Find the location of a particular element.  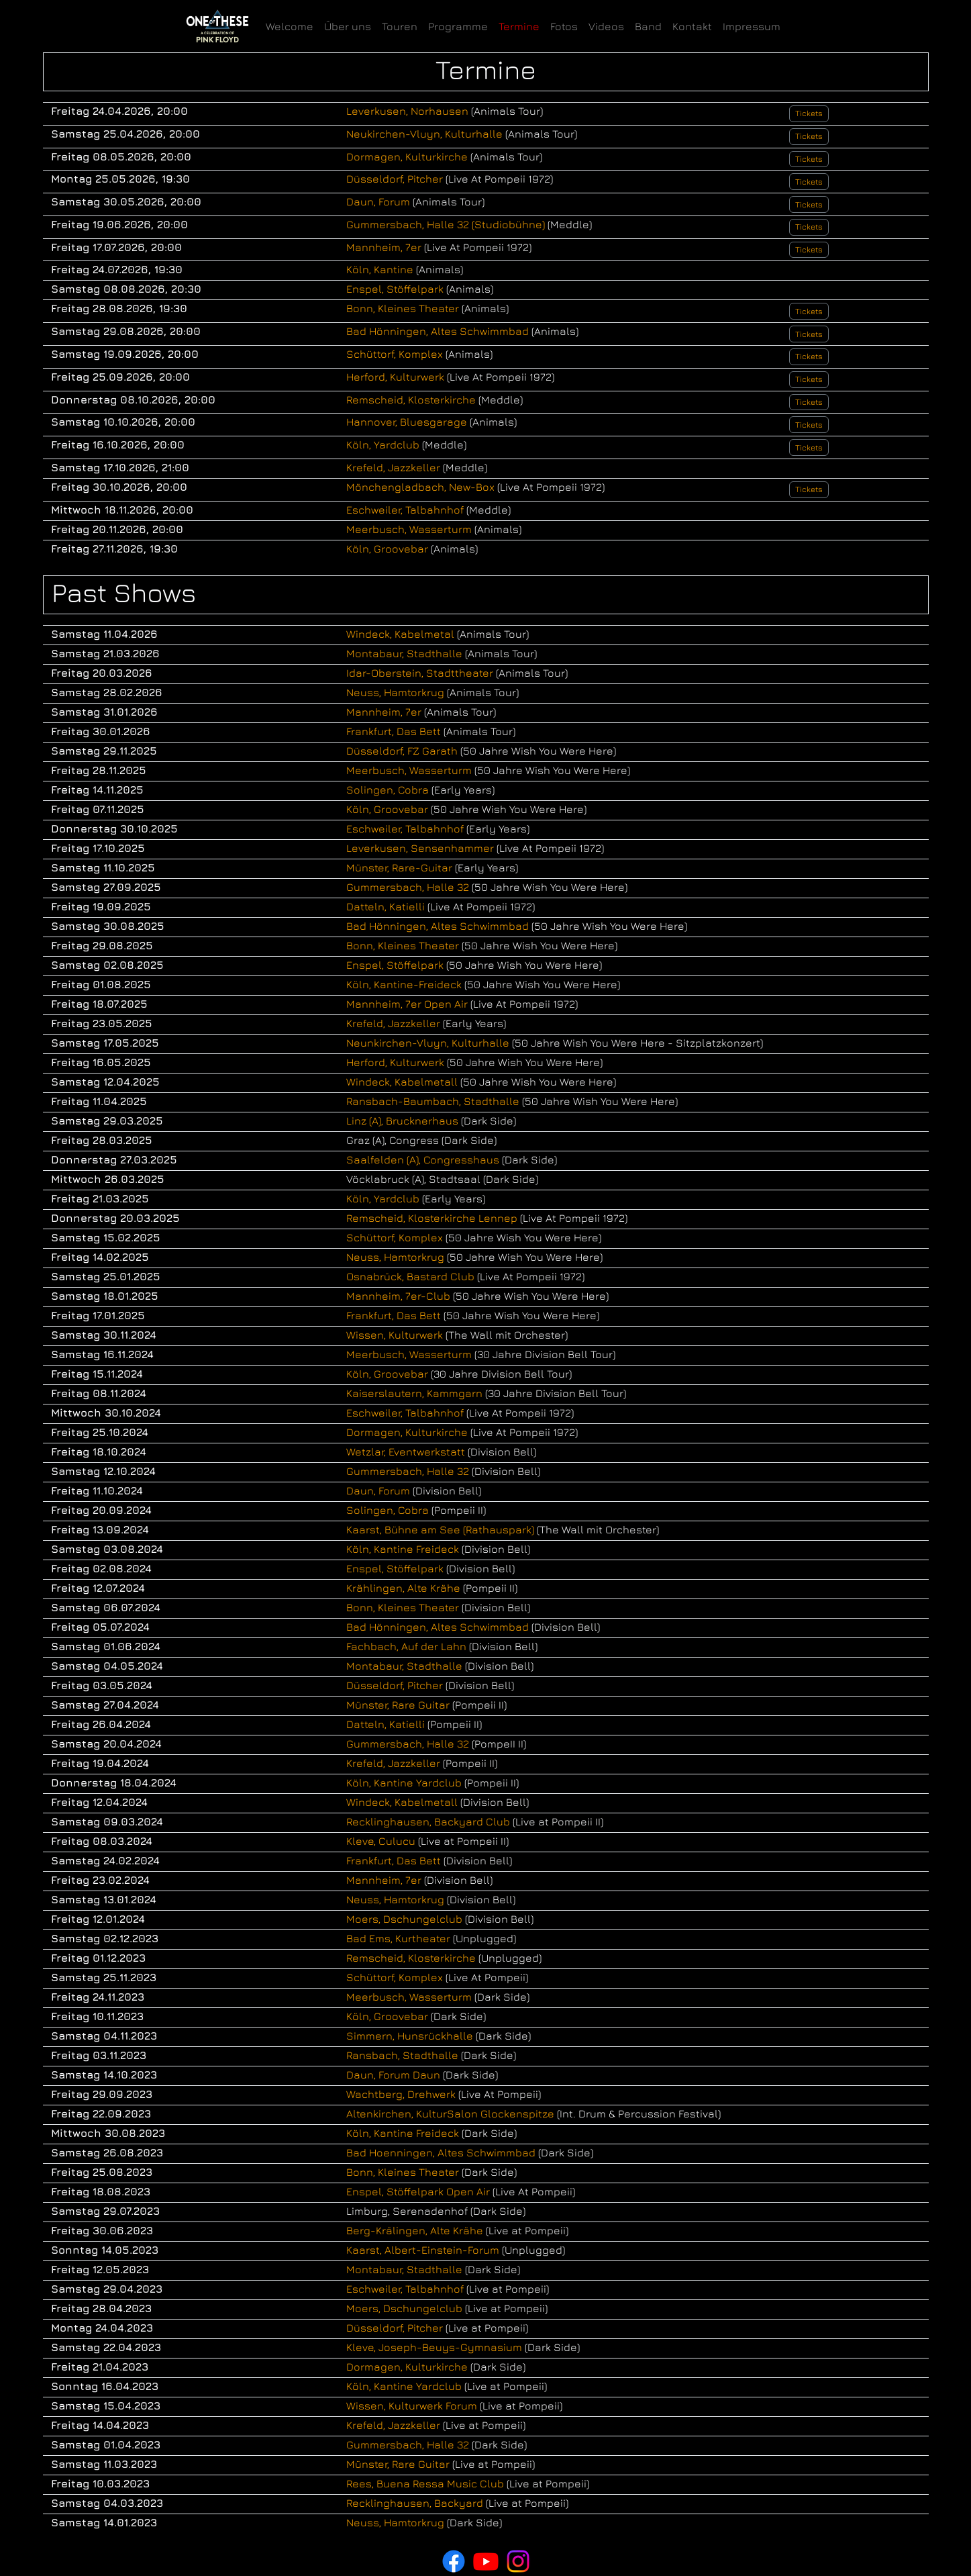

Düsseldorf, FZ Garath is located at coordinates (402, 751).